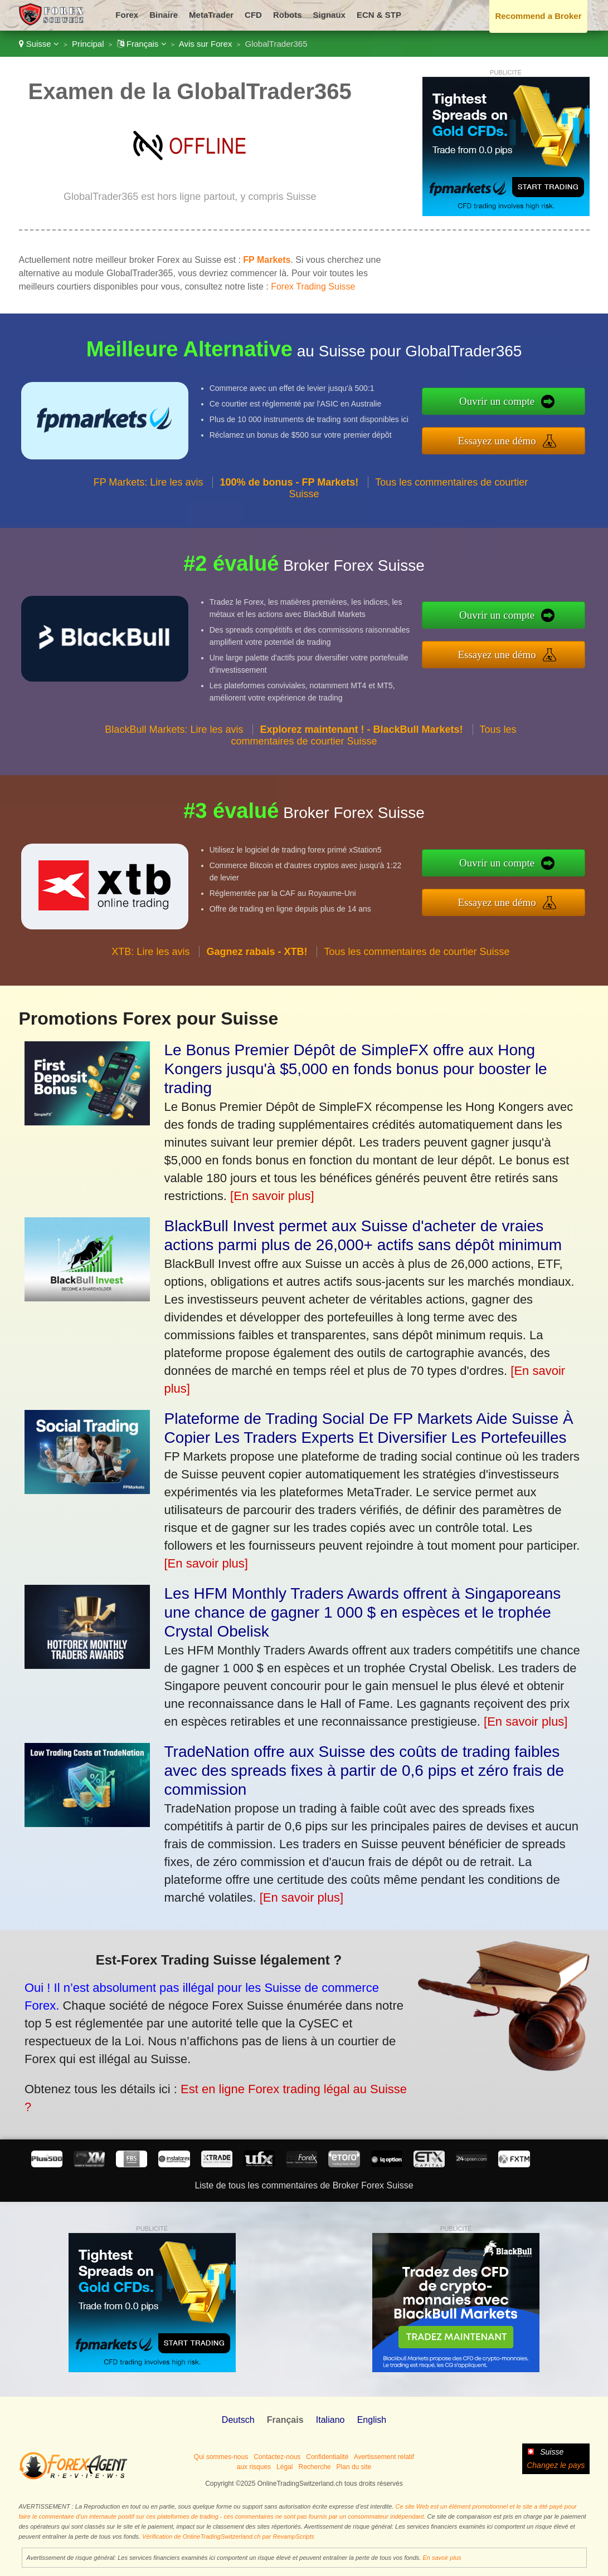  I want to click on Forex, so click(126, 14).